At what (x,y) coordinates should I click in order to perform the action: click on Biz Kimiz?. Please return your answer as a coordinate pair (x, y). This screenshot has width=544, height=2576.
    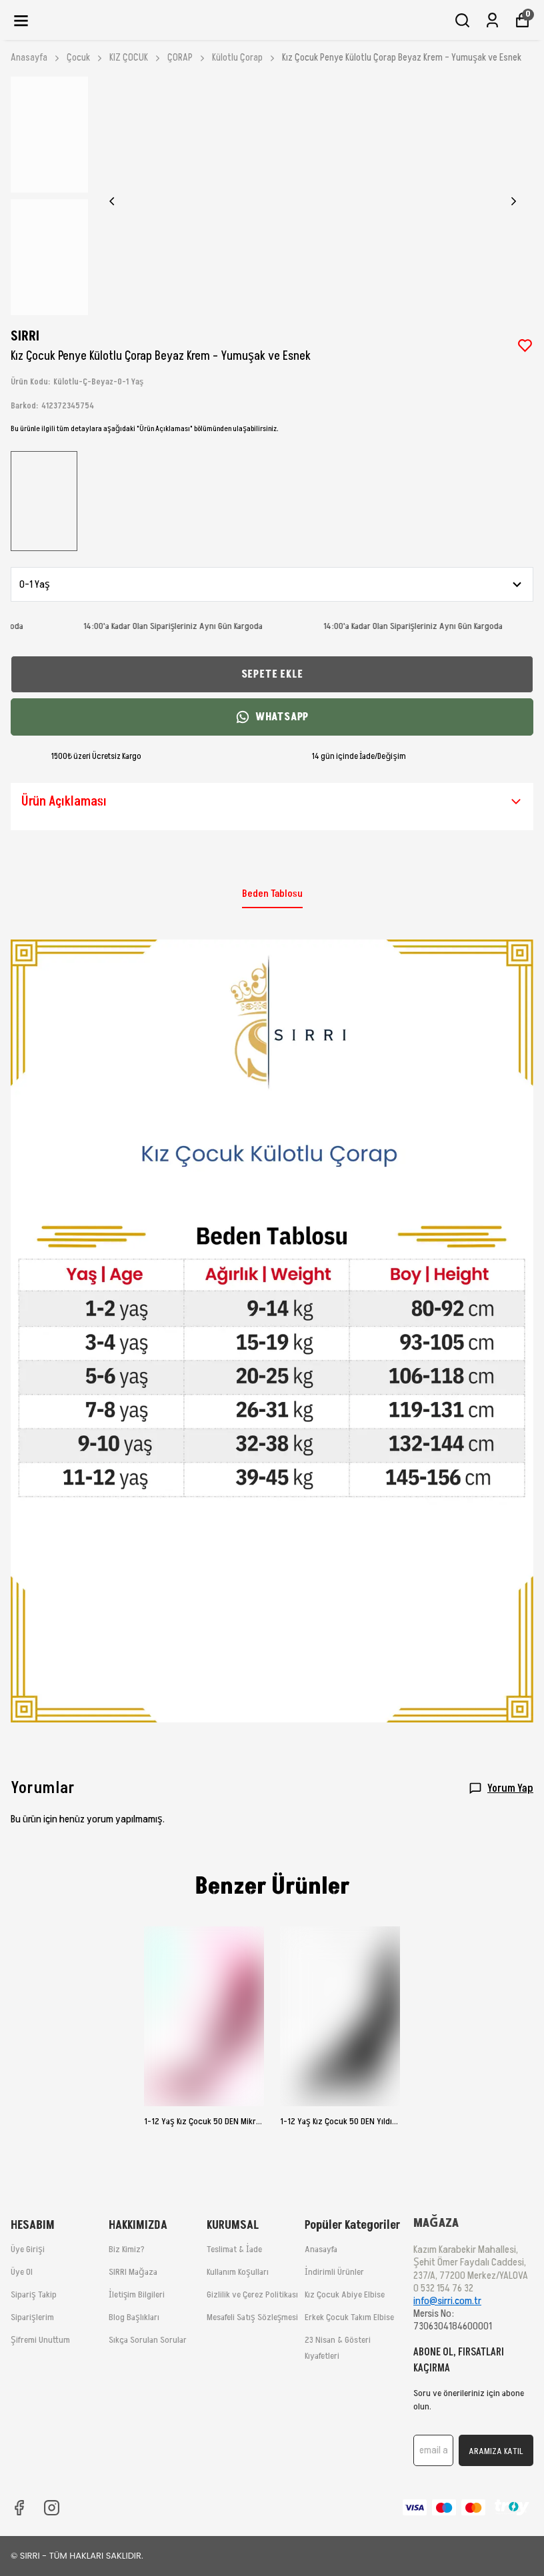
    Looking at the image, I should click on (127, 2249).